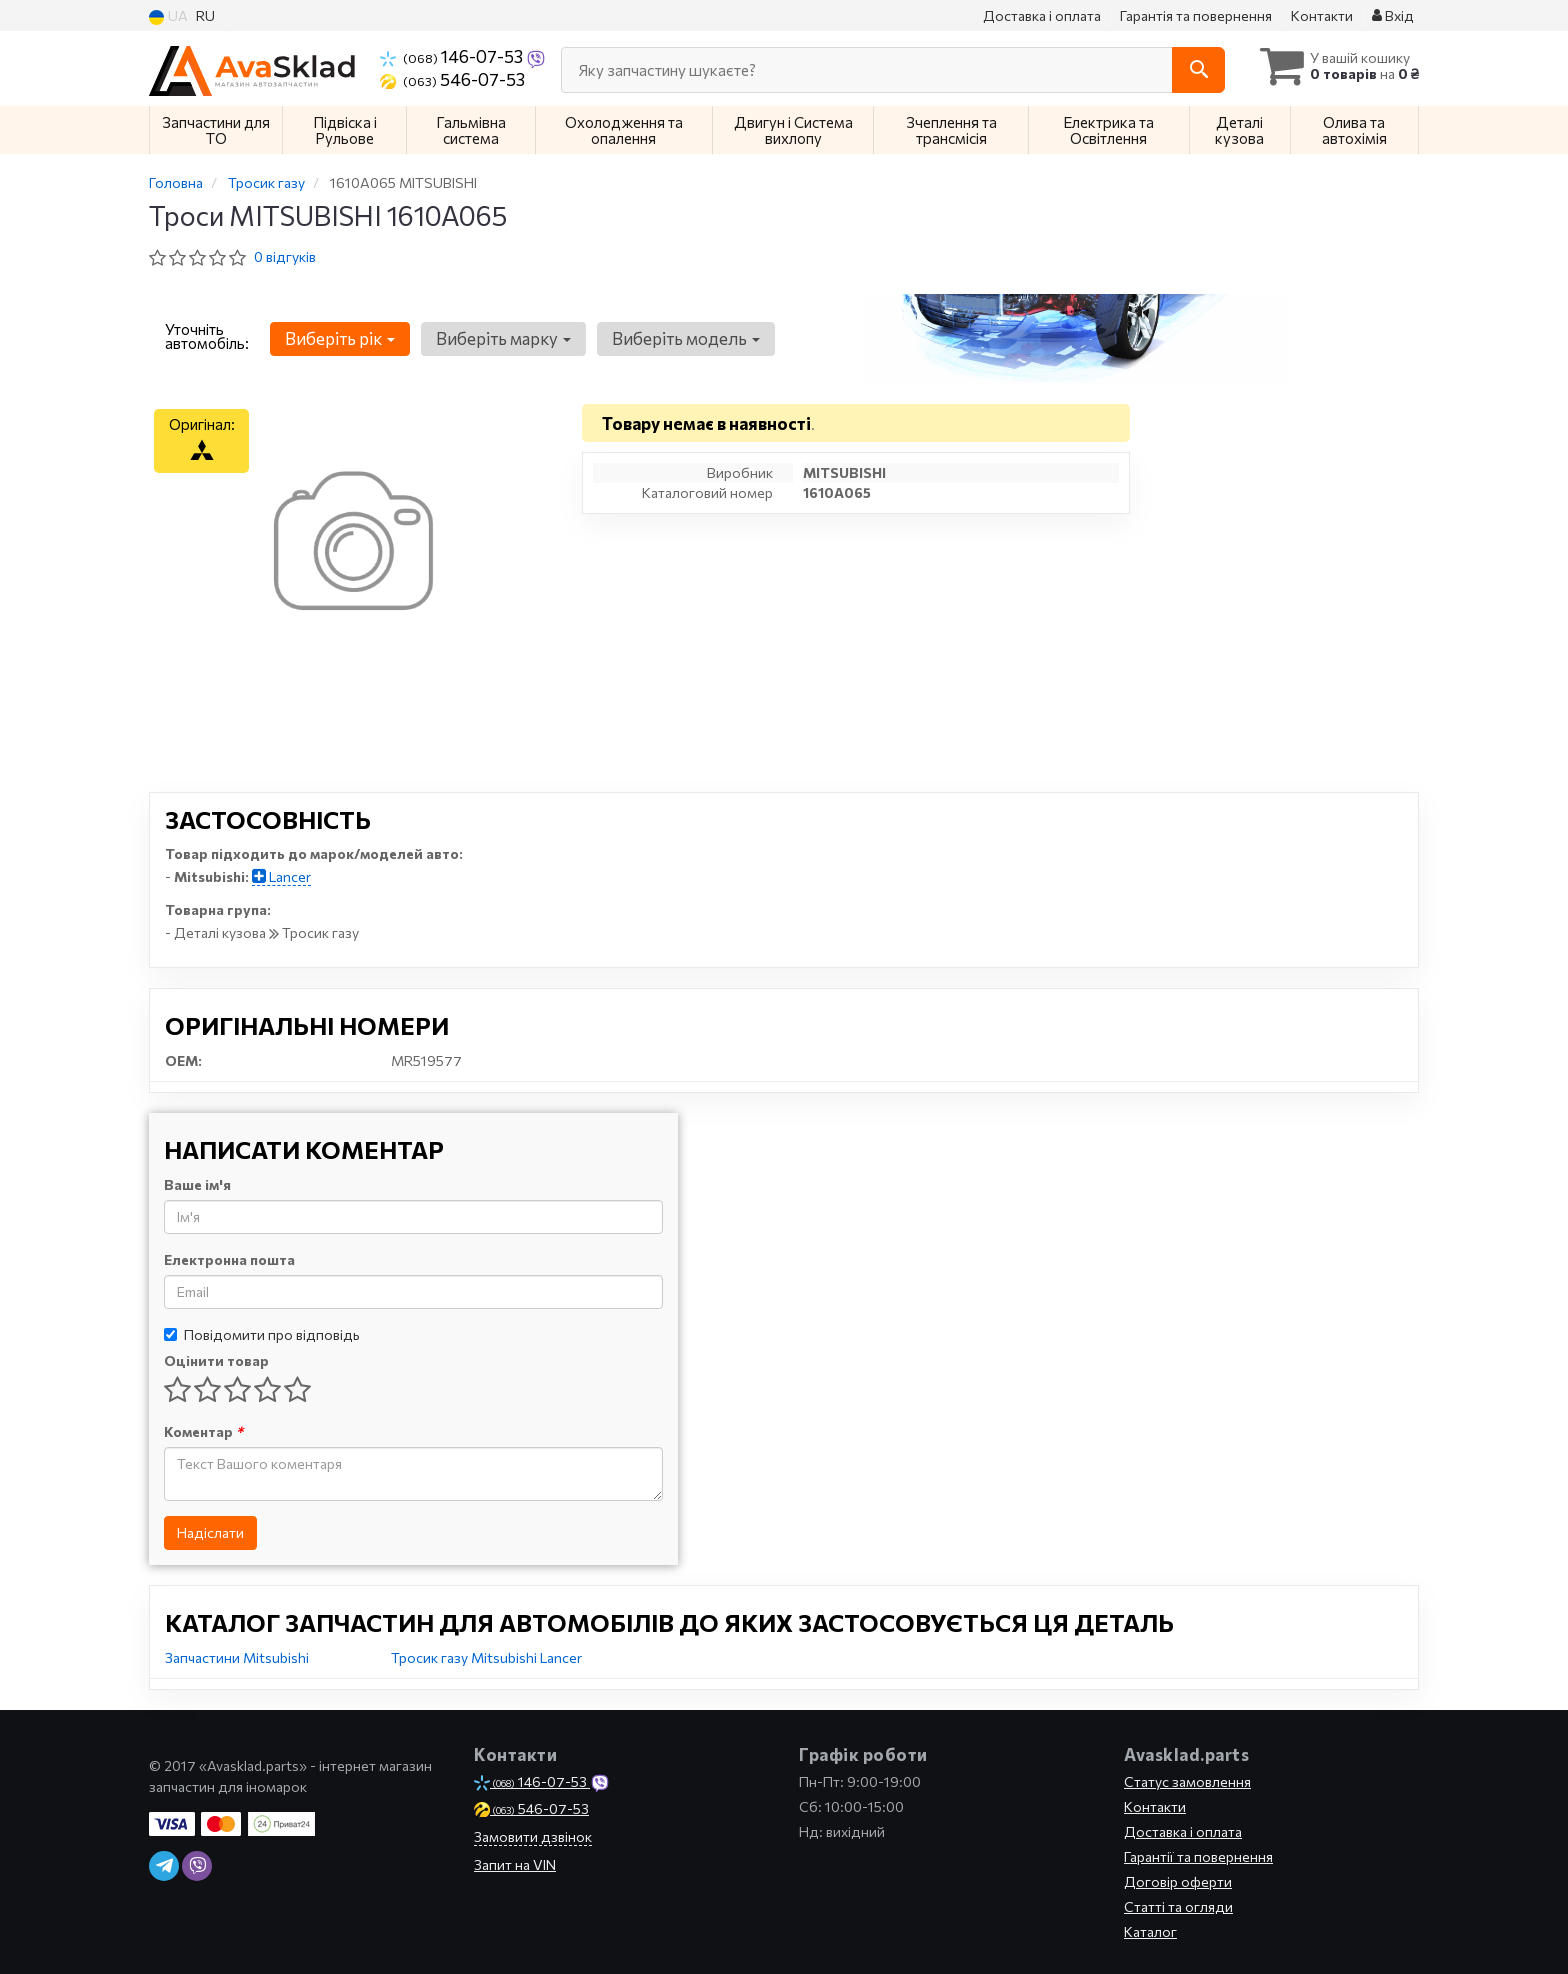 The width and height of the screenshot is (1568, 1974). Describe the element at coordinates (678, 338) in the screenshot. I see `Виберіть модель [button]` at that location.